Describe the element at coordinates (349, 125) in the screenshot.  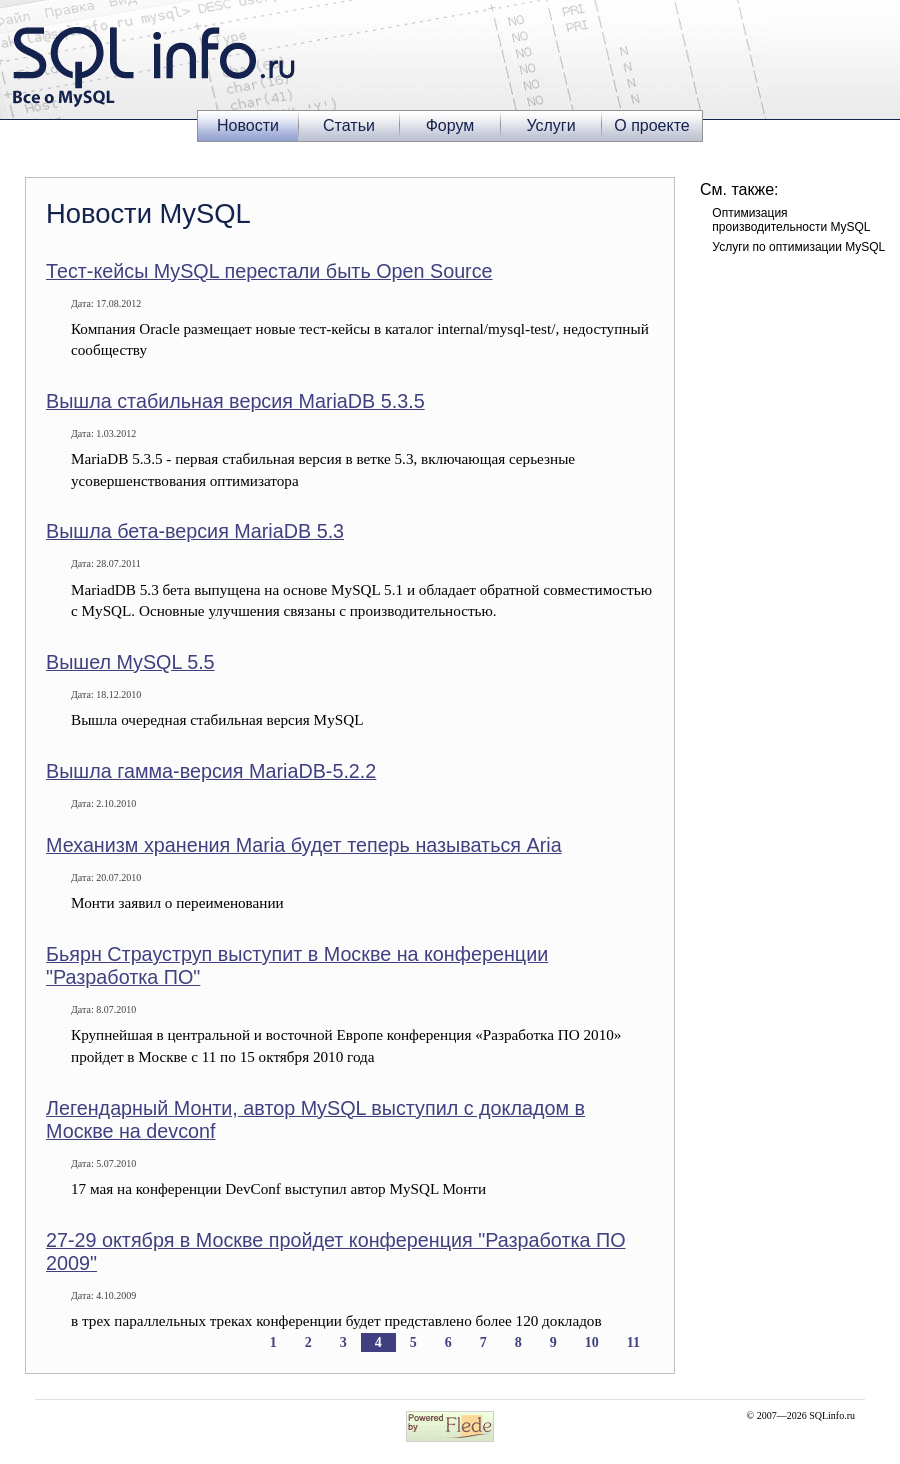
I see `Статьи` at that location.